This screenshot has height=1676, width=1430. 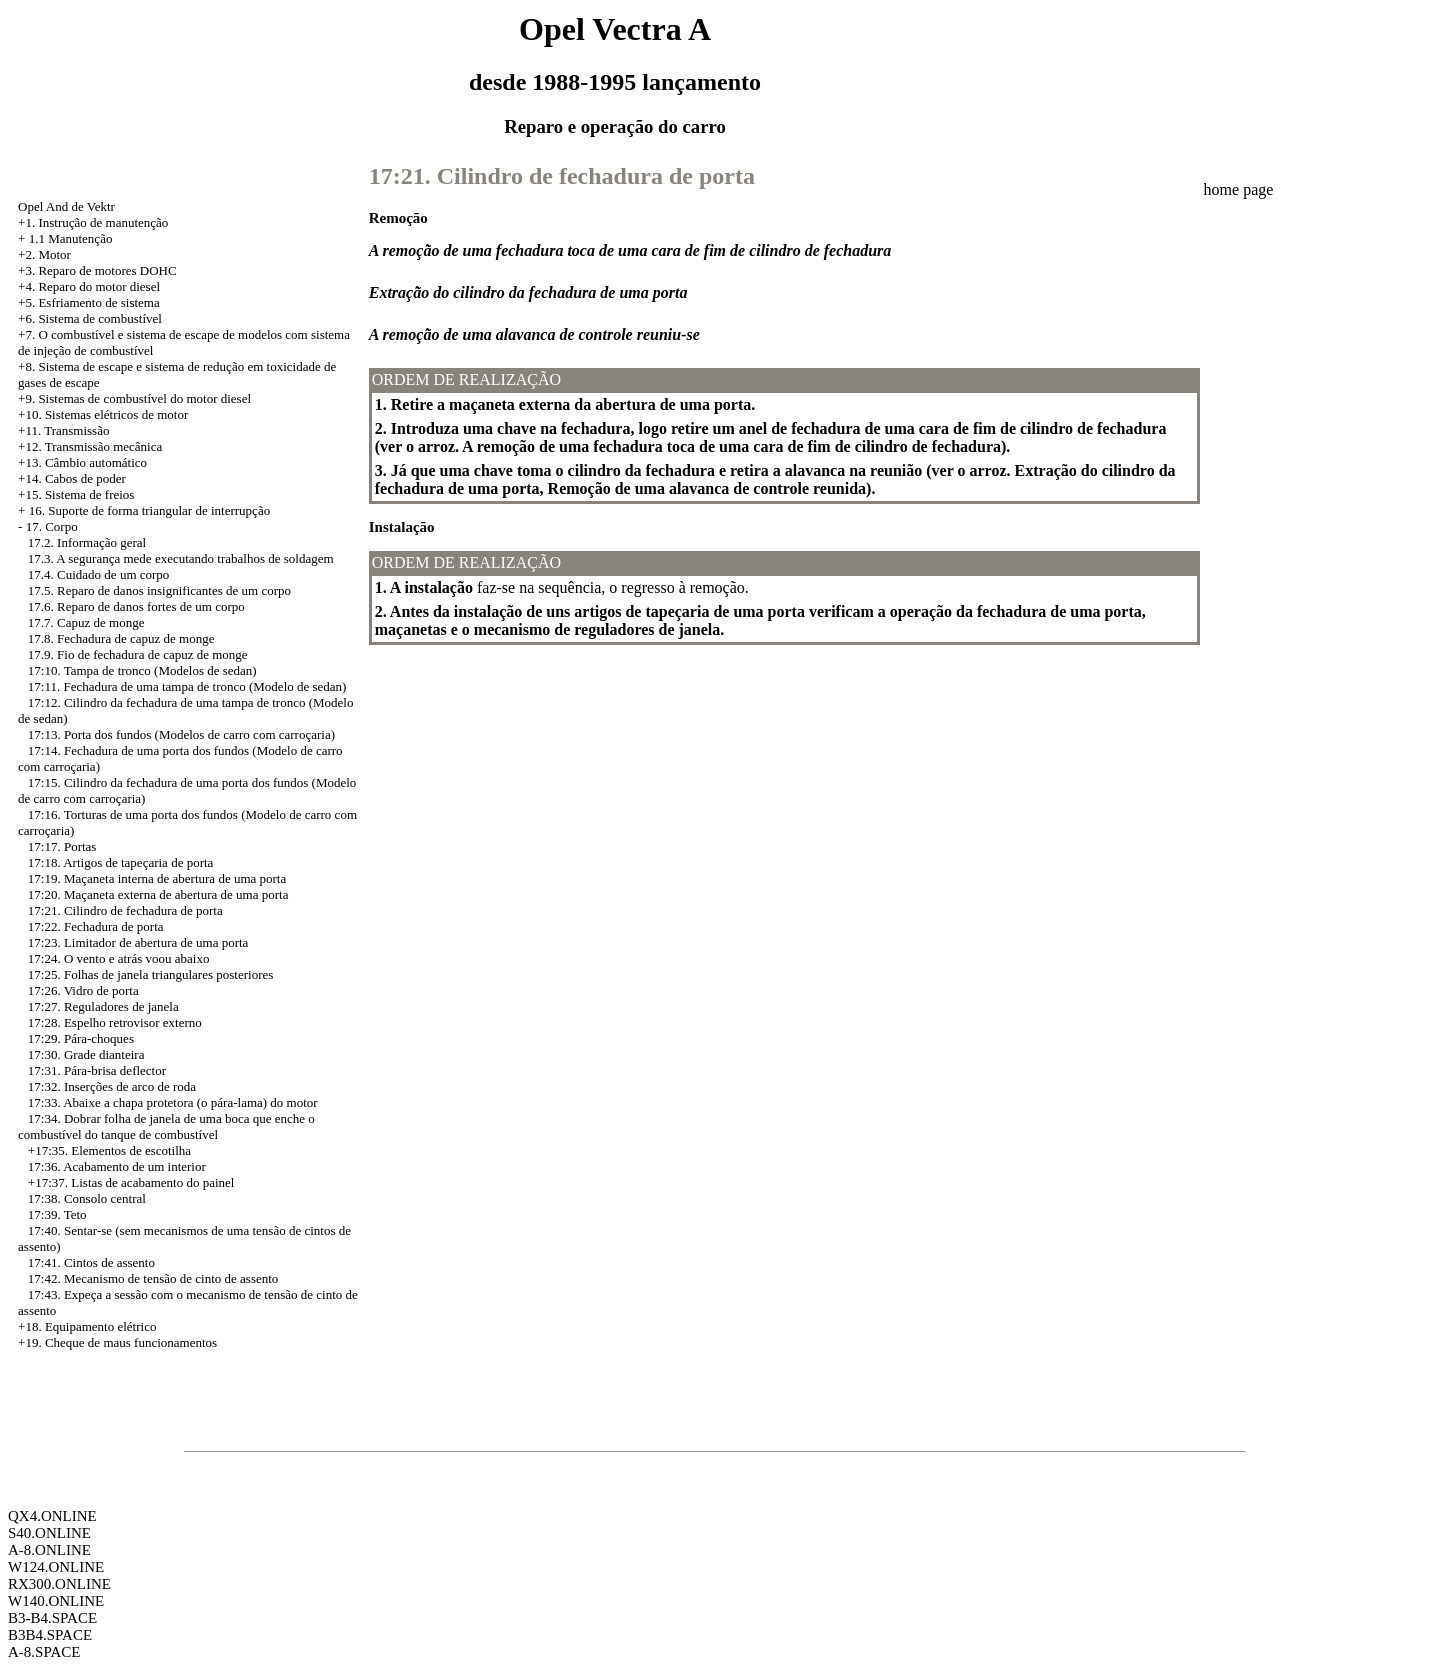 What do you see at coordinates (1239, 189) in the screenshot?
I see `home page` at bounding box center [1239, 189].